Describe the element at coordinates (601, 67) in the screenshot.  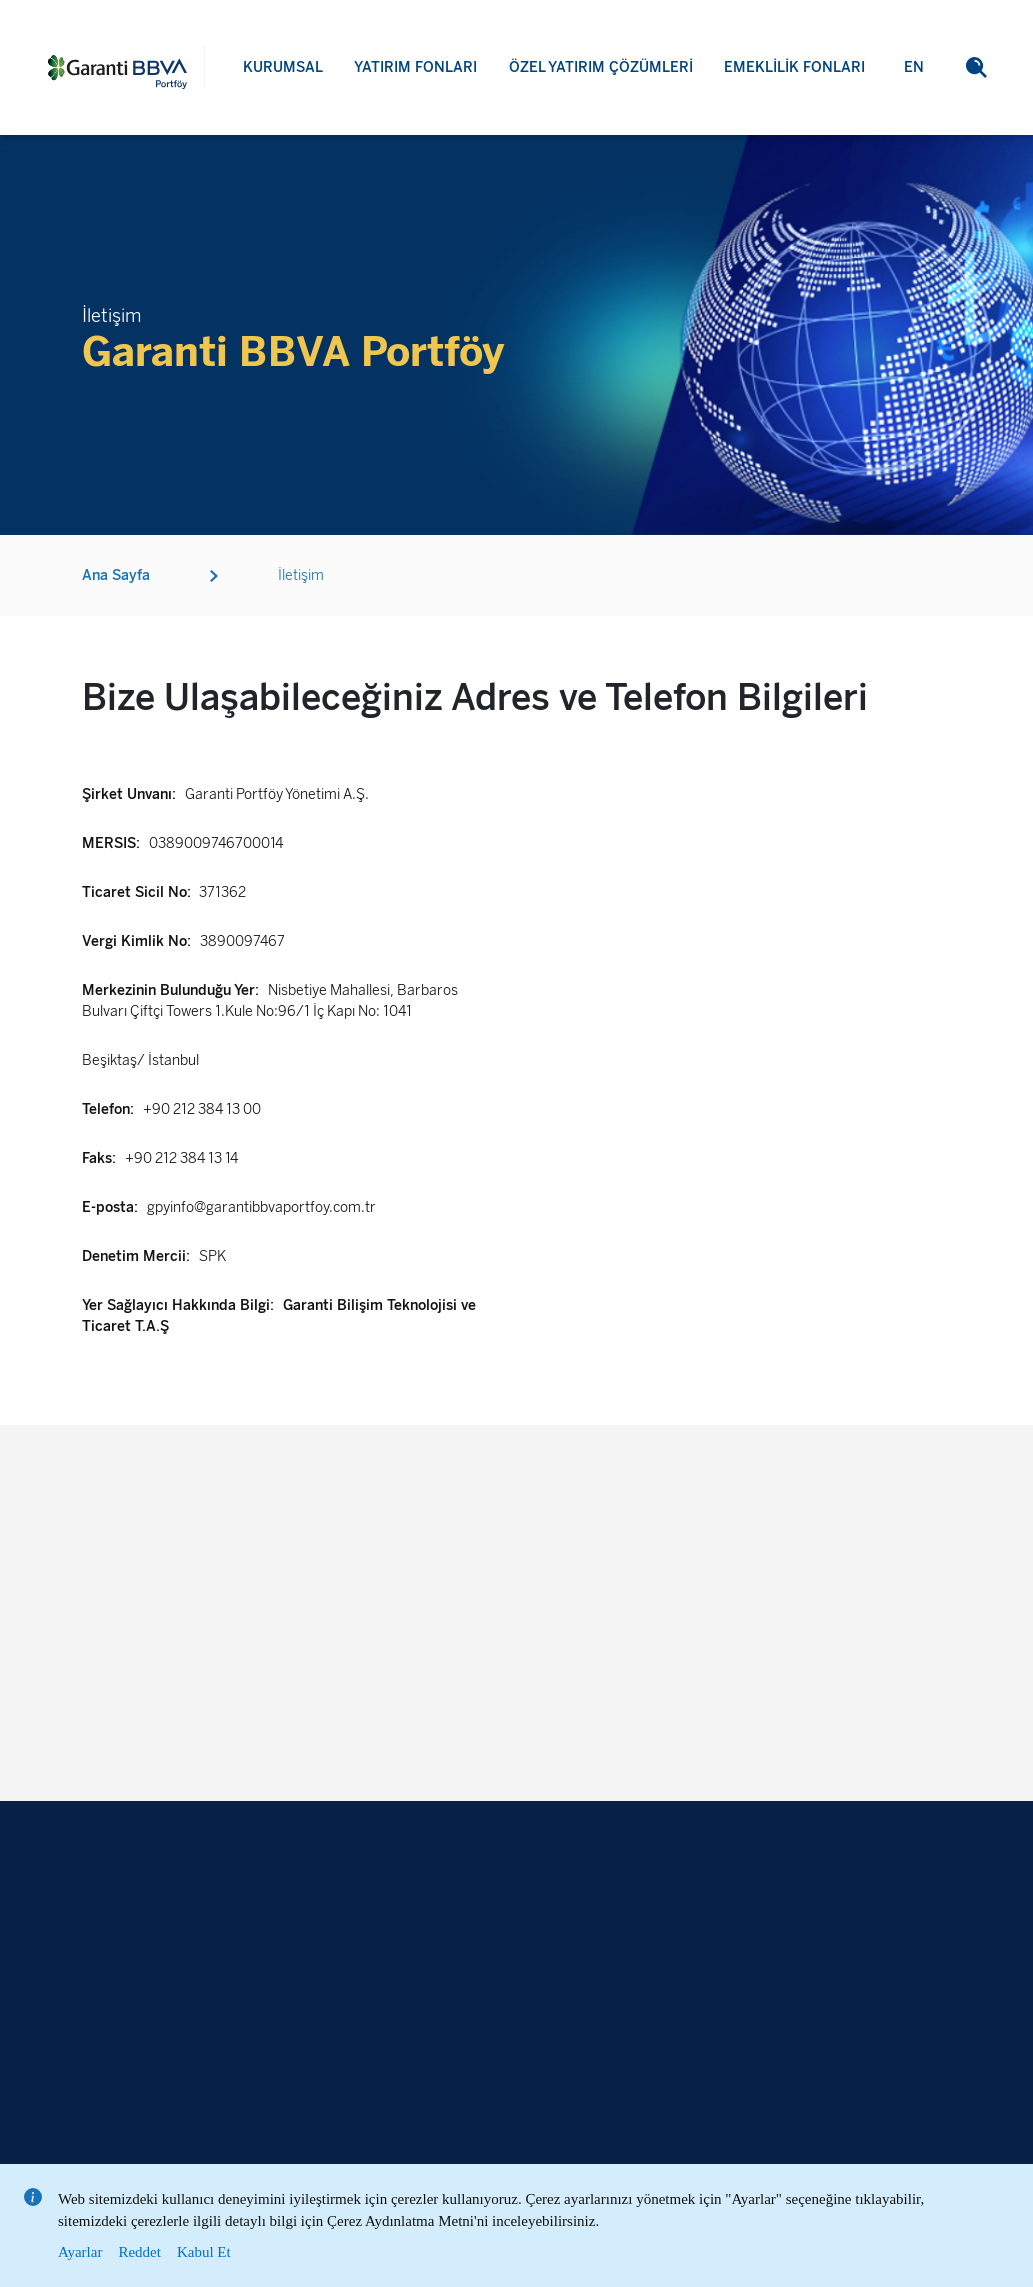
I see `ÖZEL YATIRIM ÇÖZÜMLERİ` at that location.